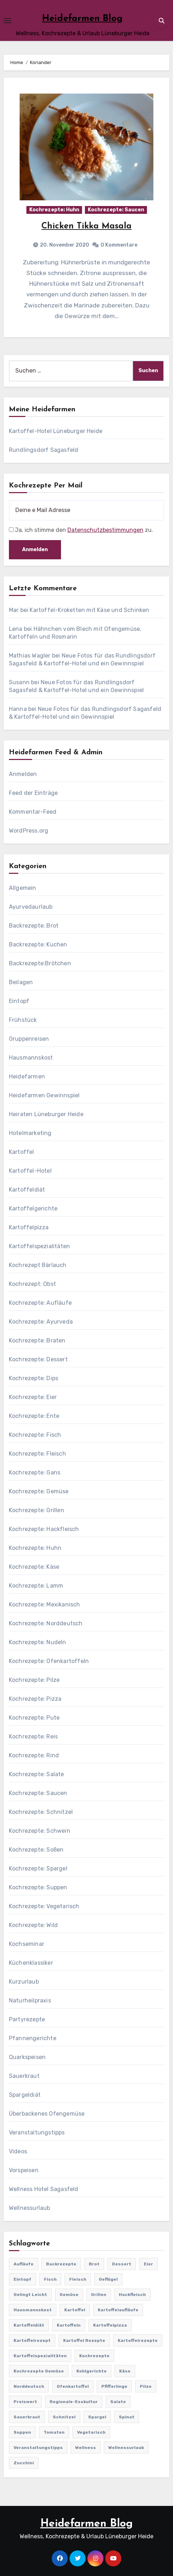  I want to click on Hackfleisch [Hackfleisch (41 Einträge)], so click(132, 2294).